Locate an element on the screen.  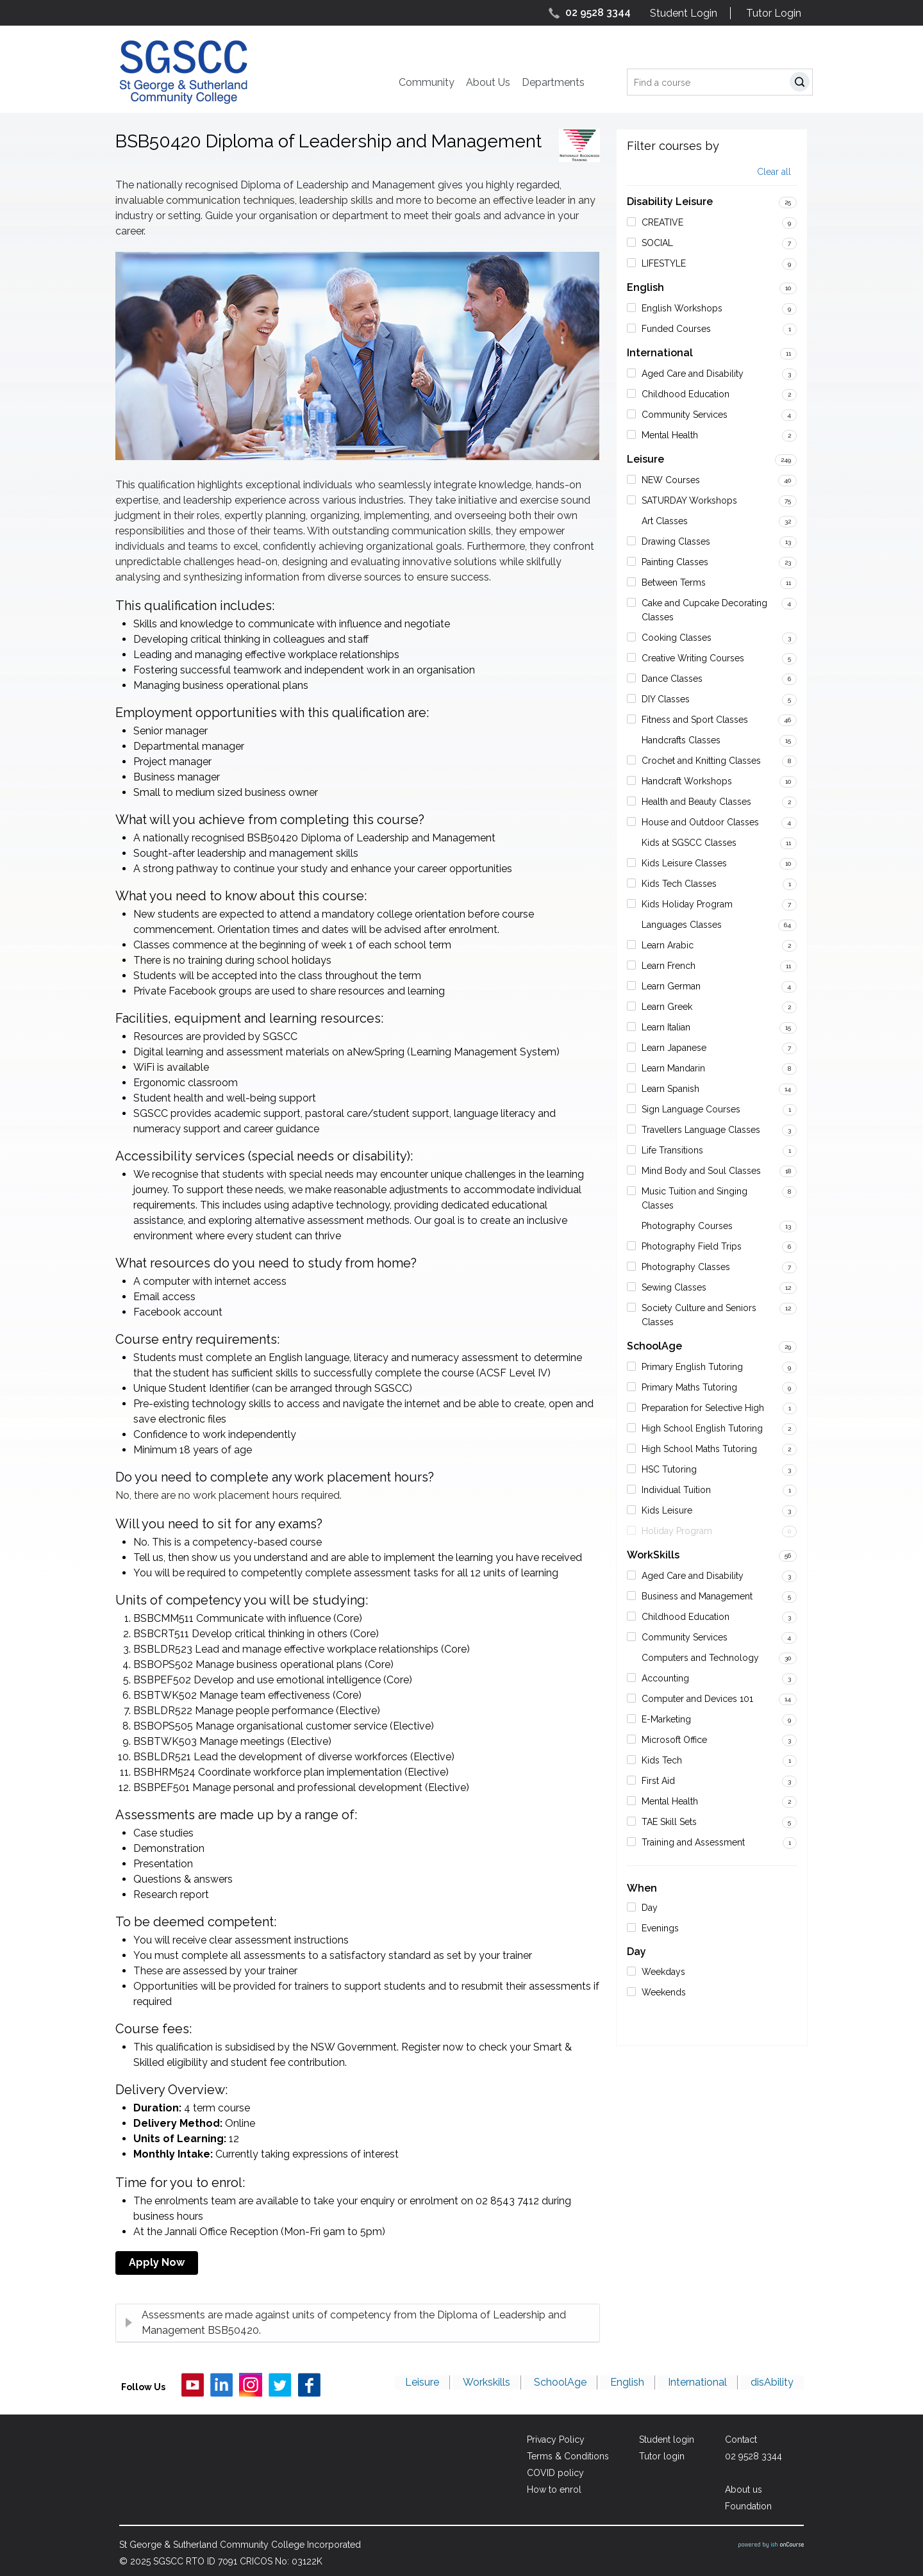
Kids Tech Classes is located at coordinates (679, 884).